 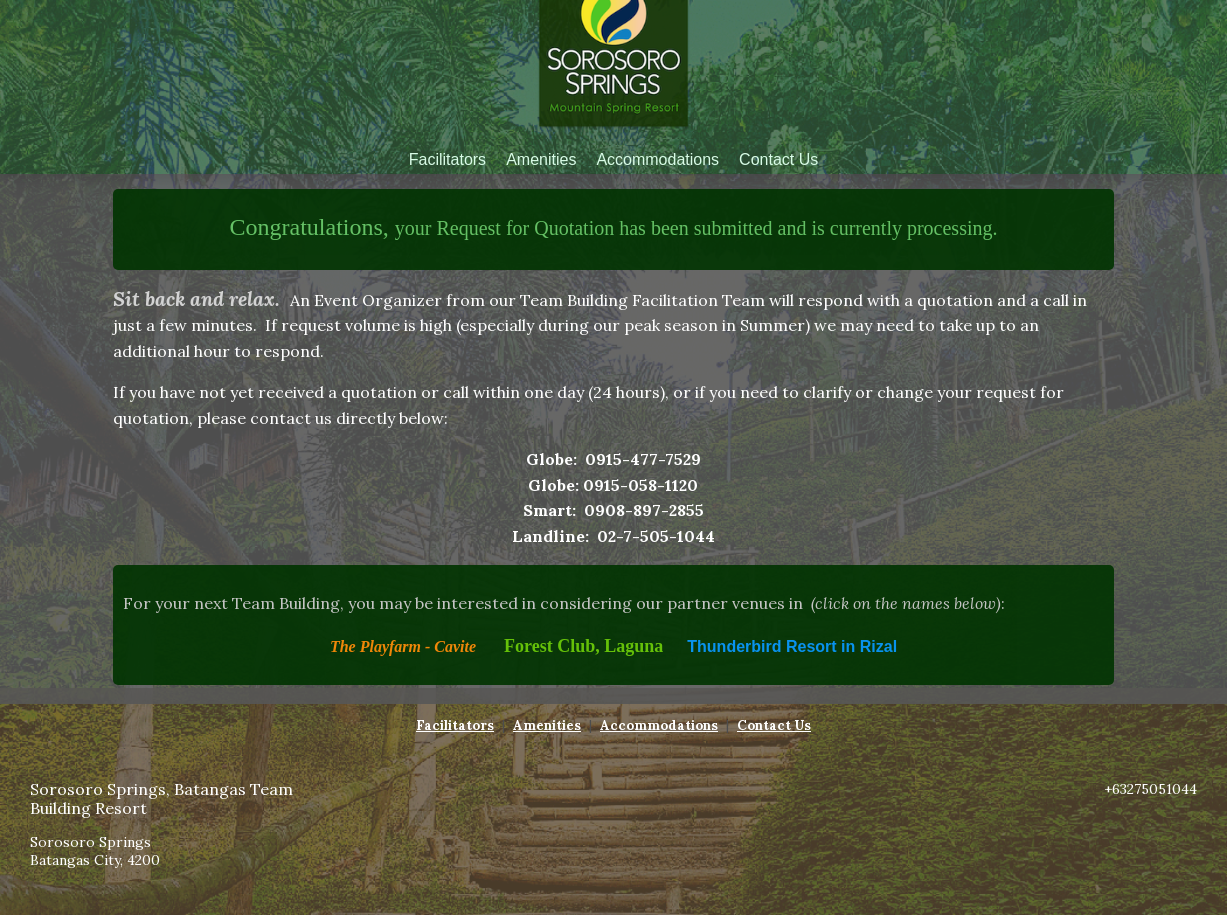 What do you see at coordinates (541, 159) in the screenshot?
I see `Amenities` at bounding box center [541, 159].